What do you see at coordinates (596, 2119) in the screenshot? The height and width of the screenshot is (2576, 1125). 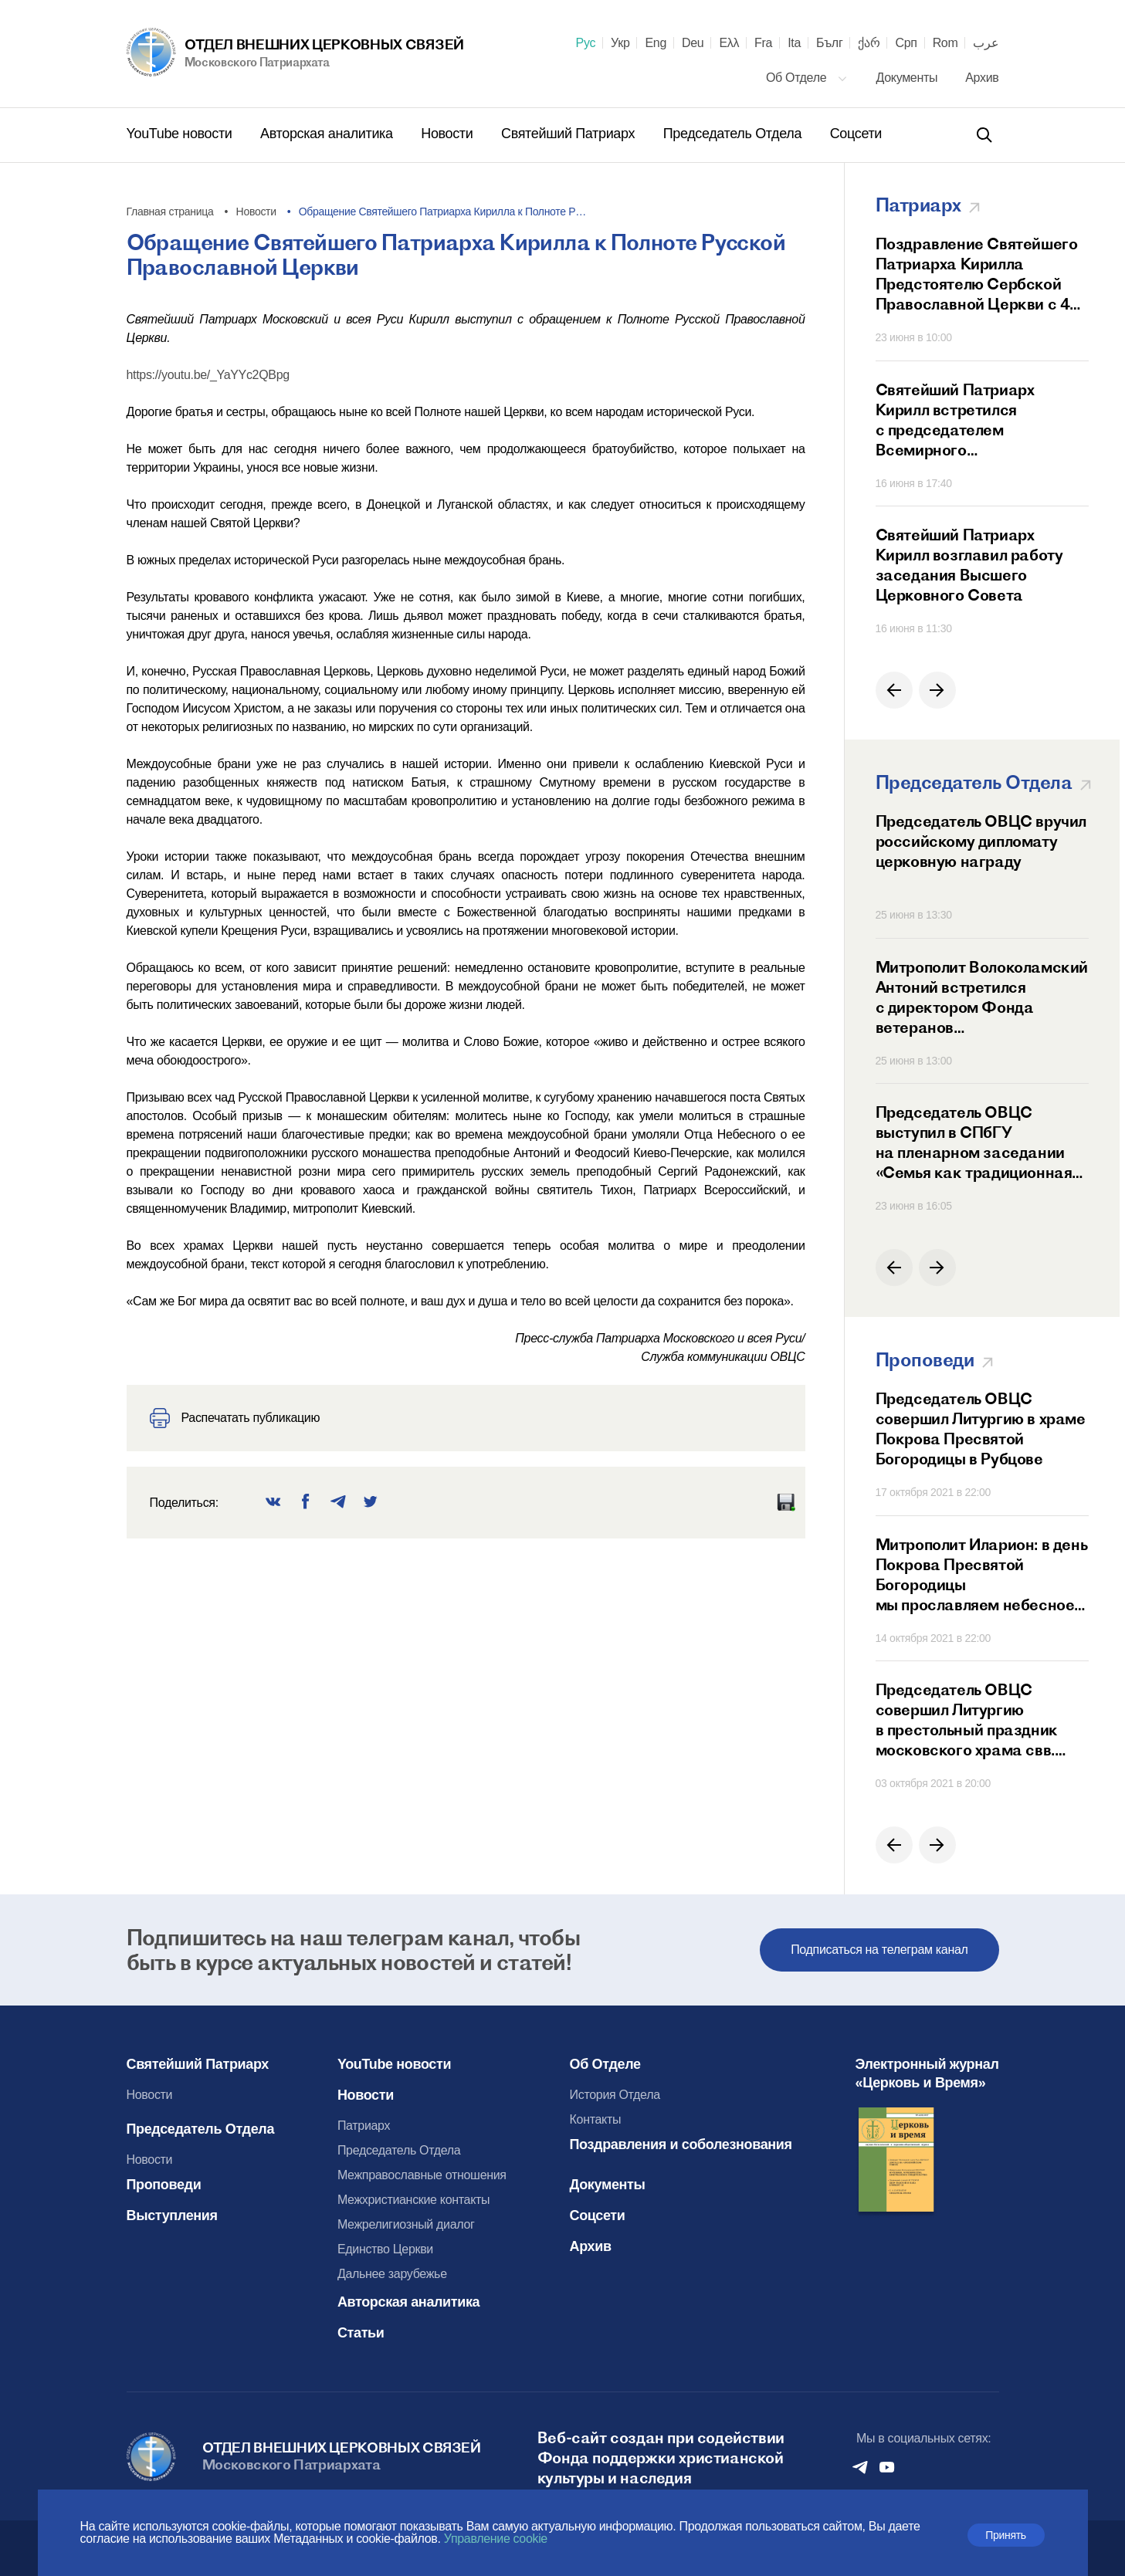 I see `Контакты` at bounding box center [596, 2119].